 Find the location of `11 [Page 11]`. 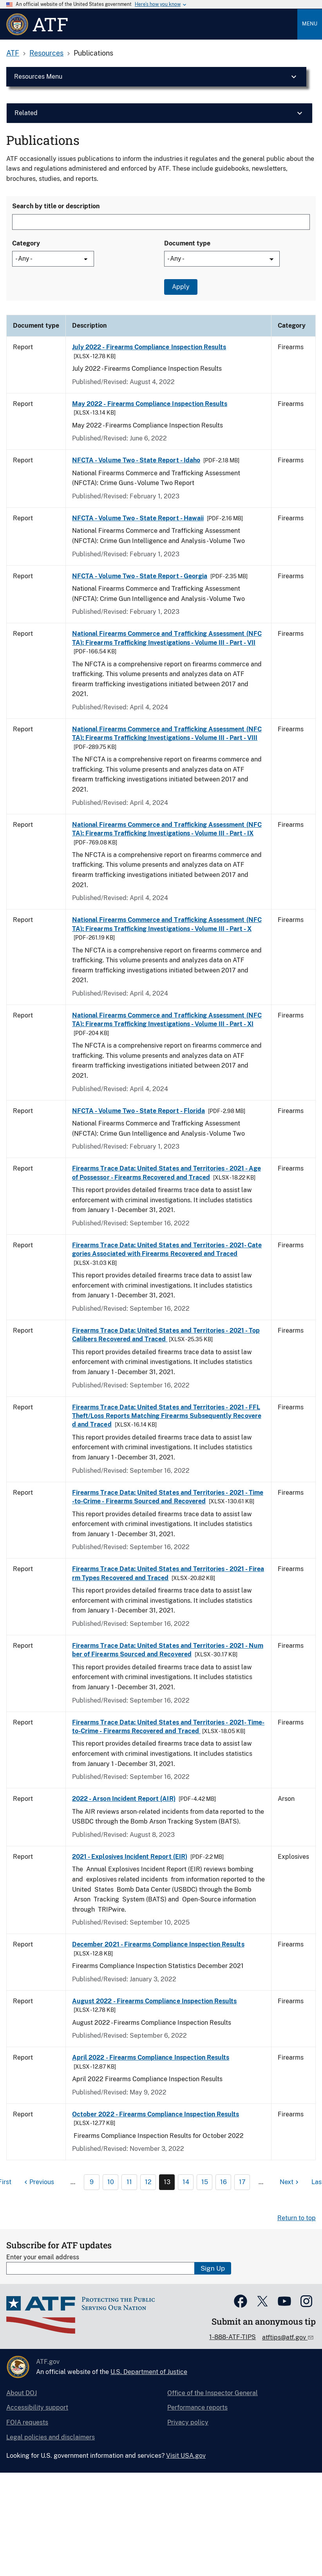

11 [Page 11] is located at coordinates (129, 2182).